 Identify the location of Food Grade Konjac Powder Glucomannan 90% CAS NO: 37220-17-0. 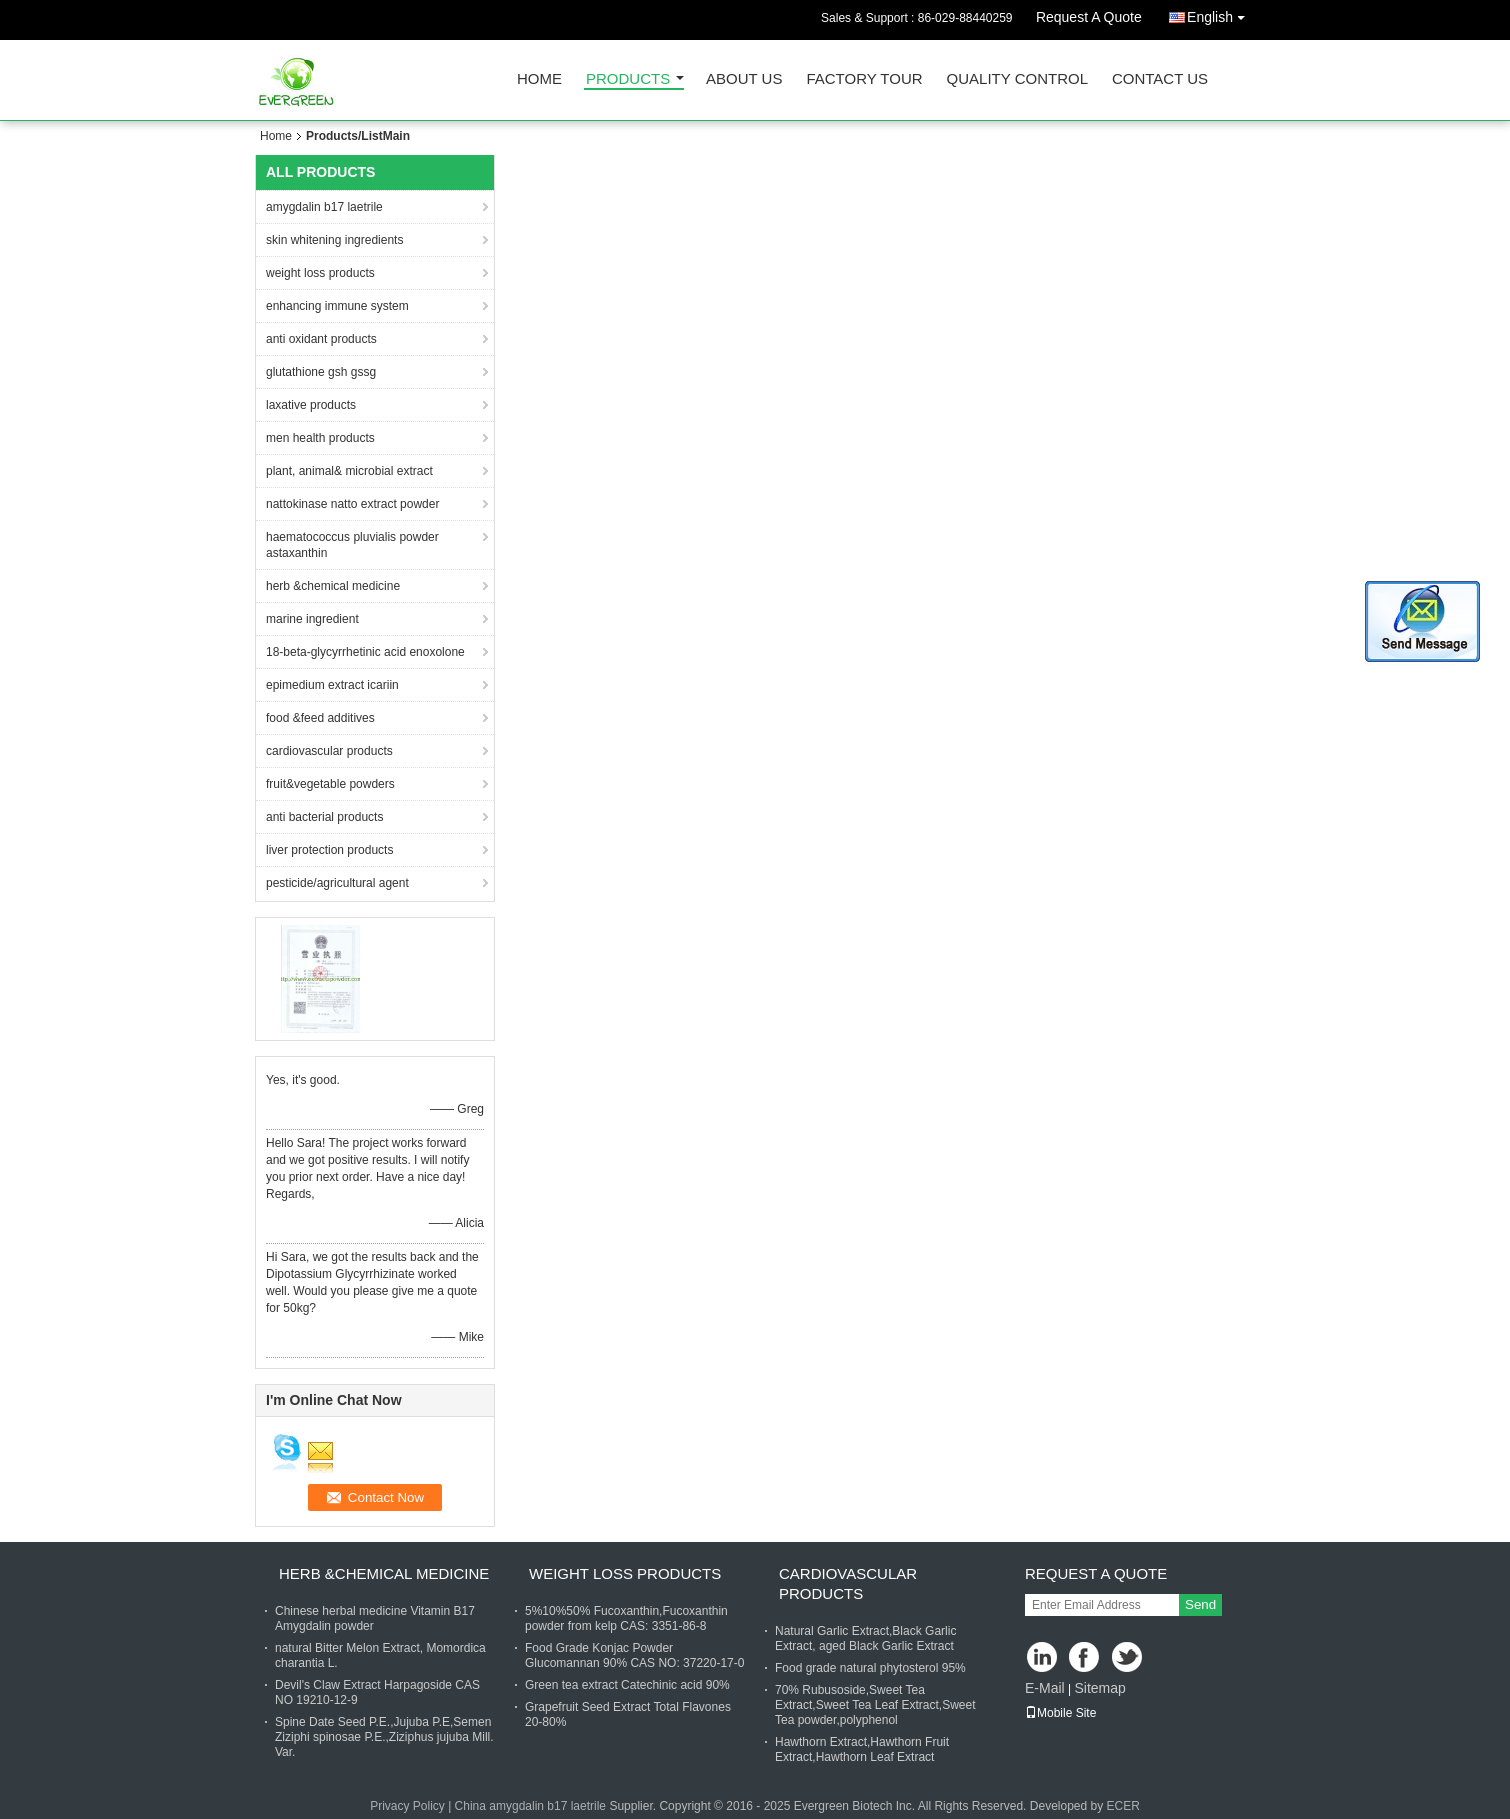
(634, 1655).